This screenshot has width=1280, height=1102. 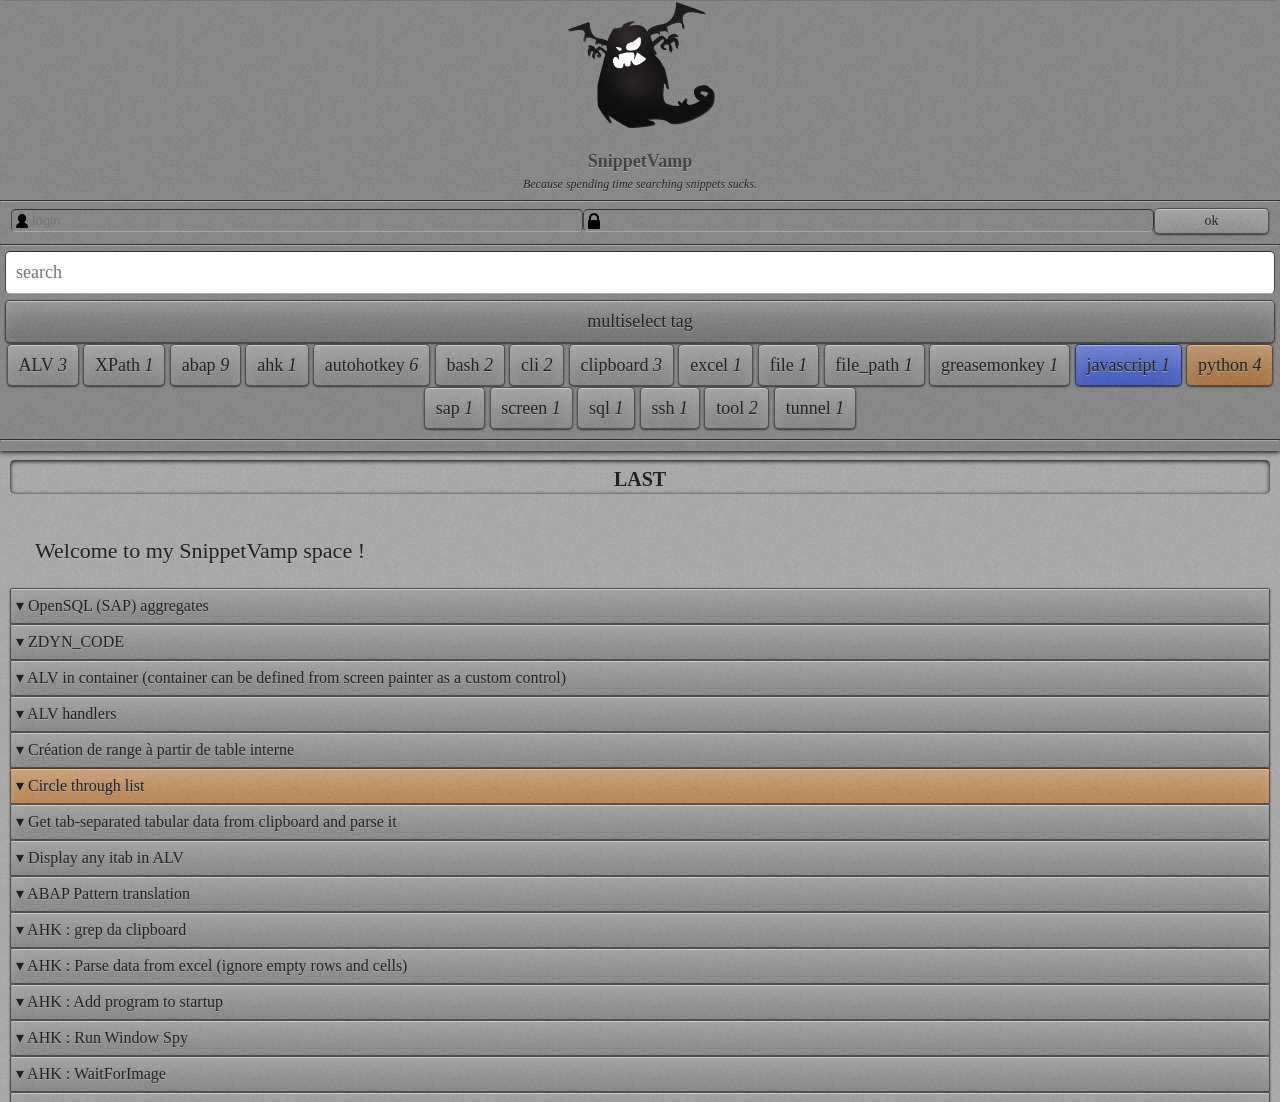 I want to click on screen, so click(x=530, y=408).